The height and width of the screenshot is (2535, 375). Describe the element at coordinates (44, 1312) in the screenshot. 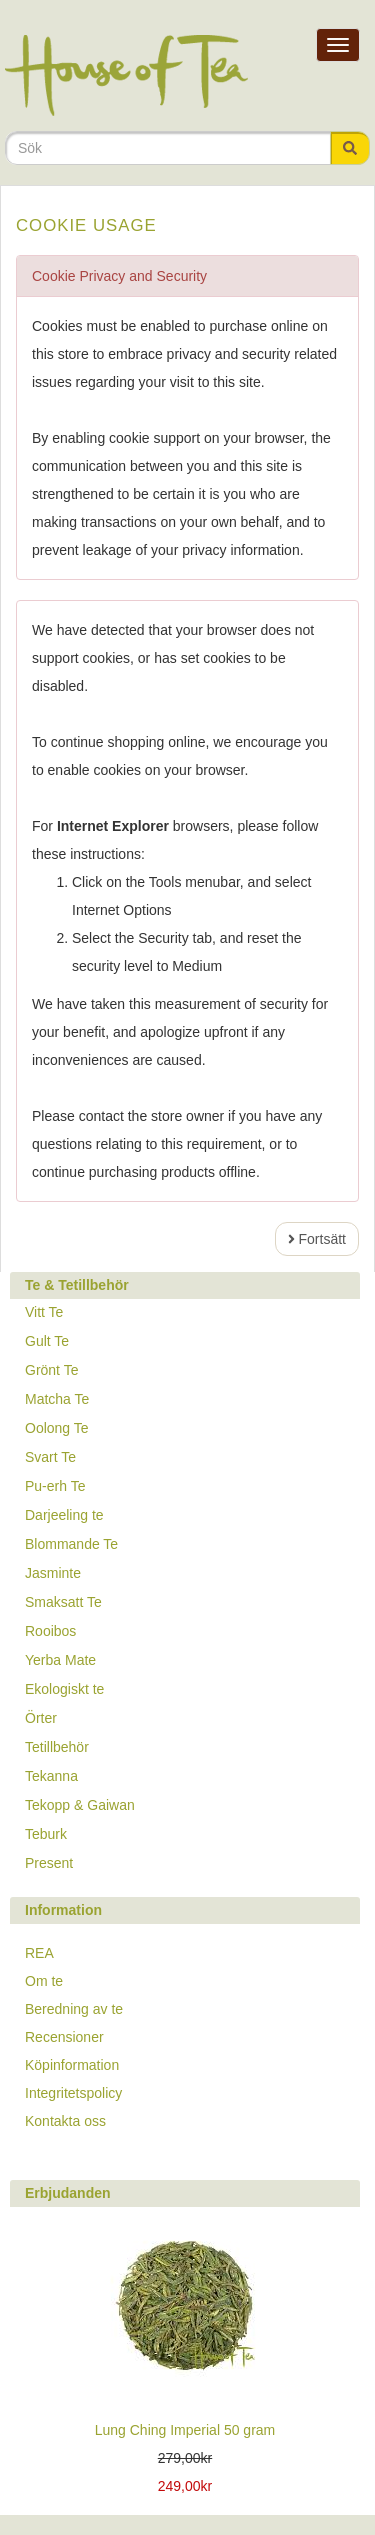

I see `Vitt Te` at that location.